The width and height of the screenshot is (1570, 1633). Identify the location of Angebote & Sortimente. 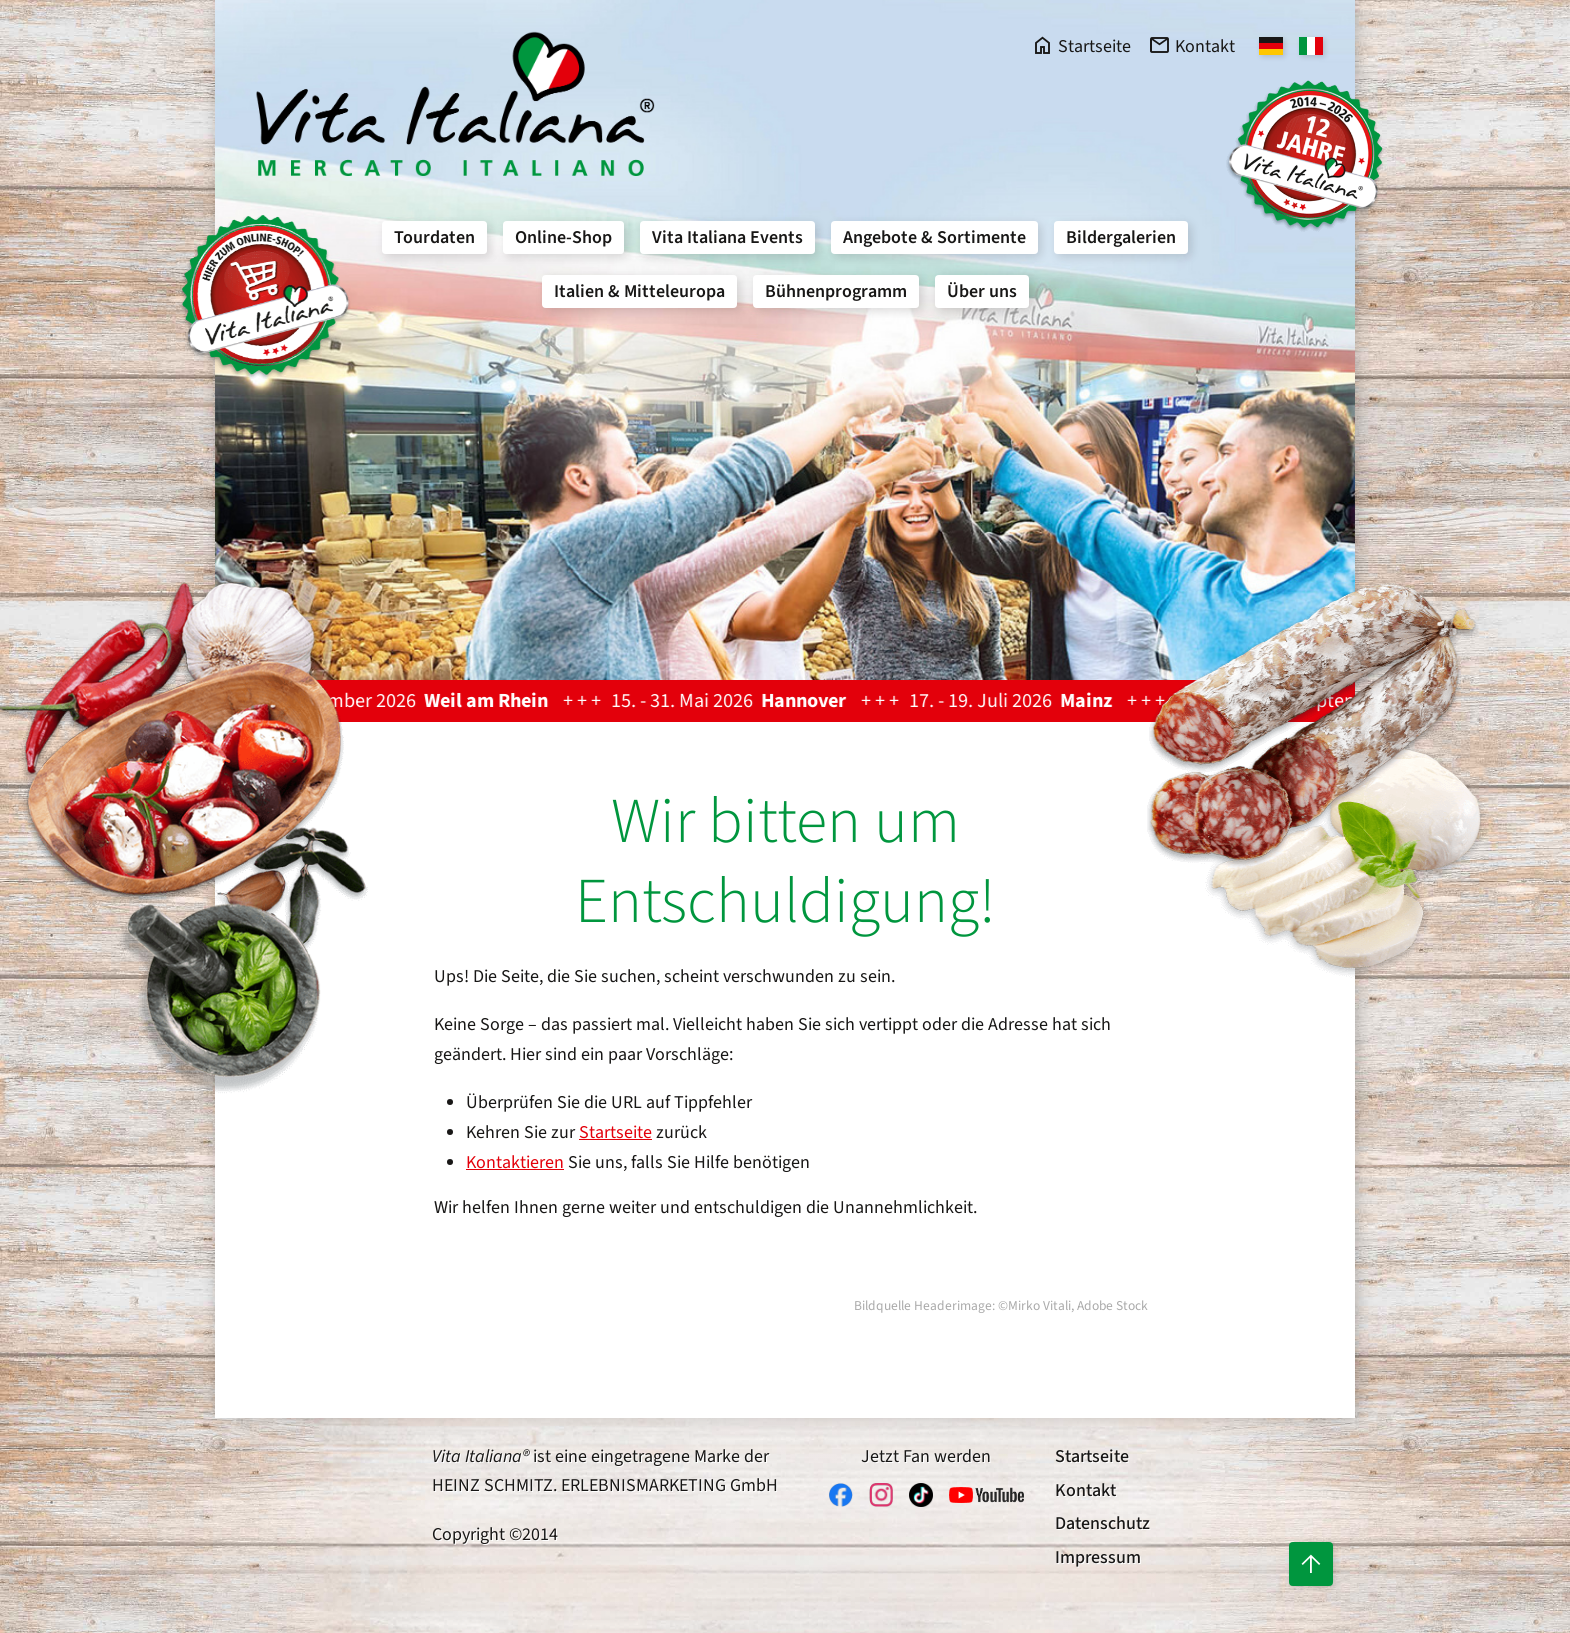
(934, 237).